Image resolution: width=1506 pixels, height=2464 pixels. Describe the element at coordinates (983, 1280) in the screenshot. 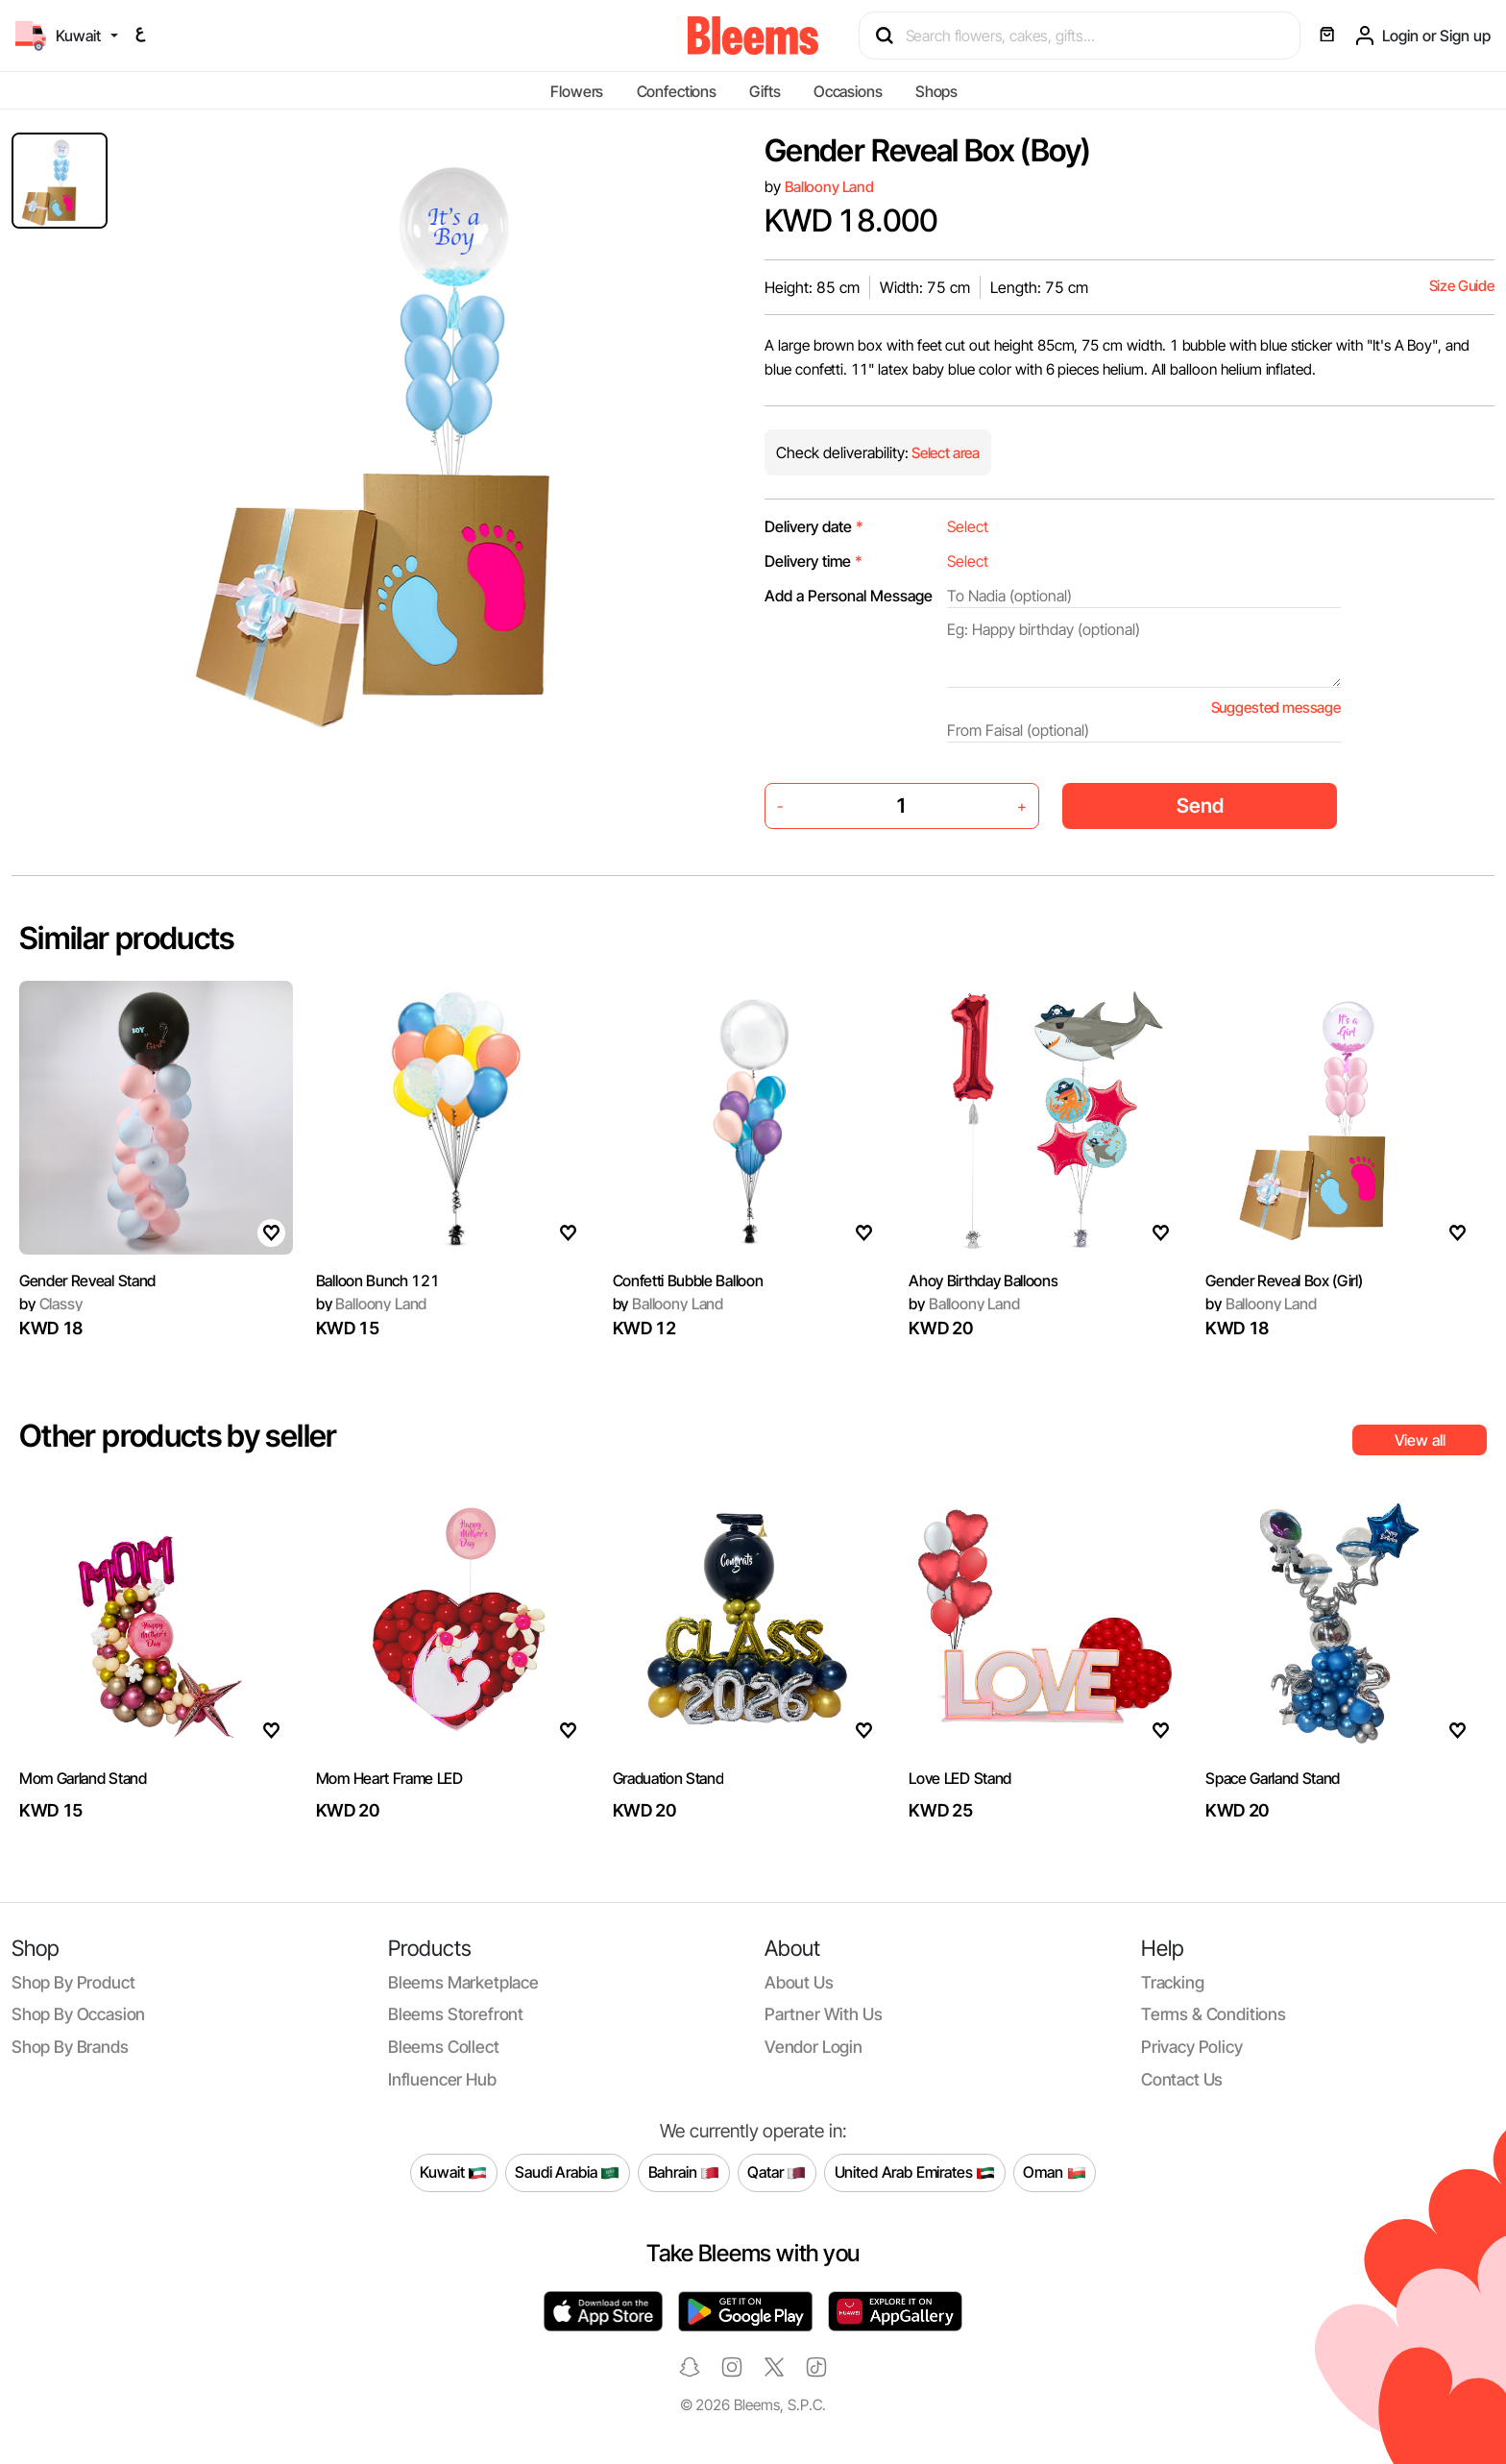

I see `Ahoy Birthday Balloons` at that location.